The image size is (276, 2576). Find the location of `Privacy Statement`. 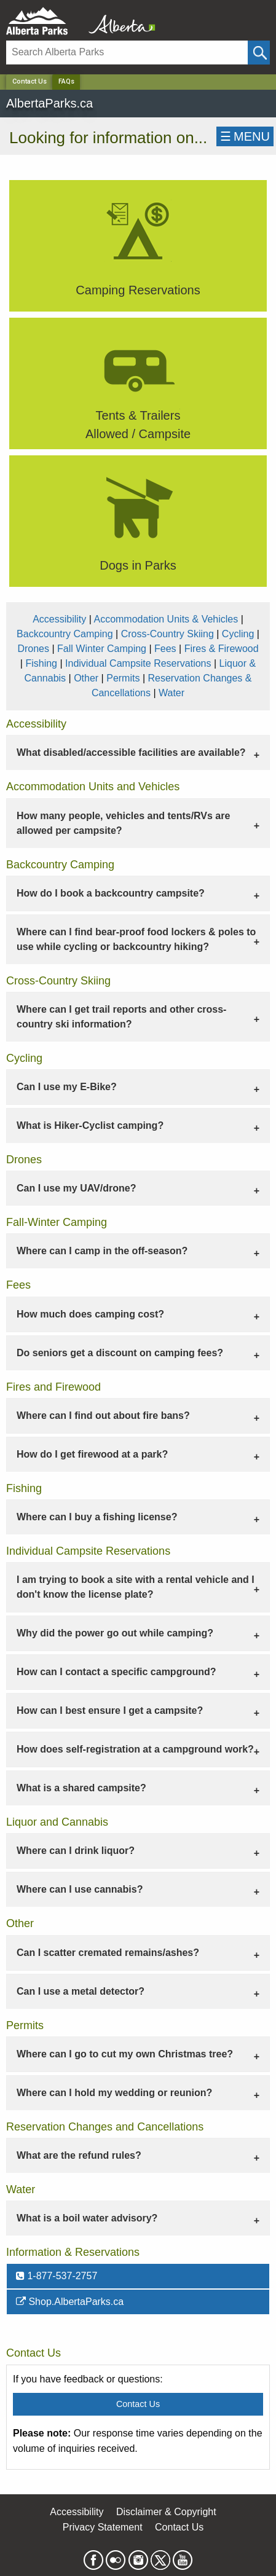

Privacy Statement is located at coordinates (103, 2527).